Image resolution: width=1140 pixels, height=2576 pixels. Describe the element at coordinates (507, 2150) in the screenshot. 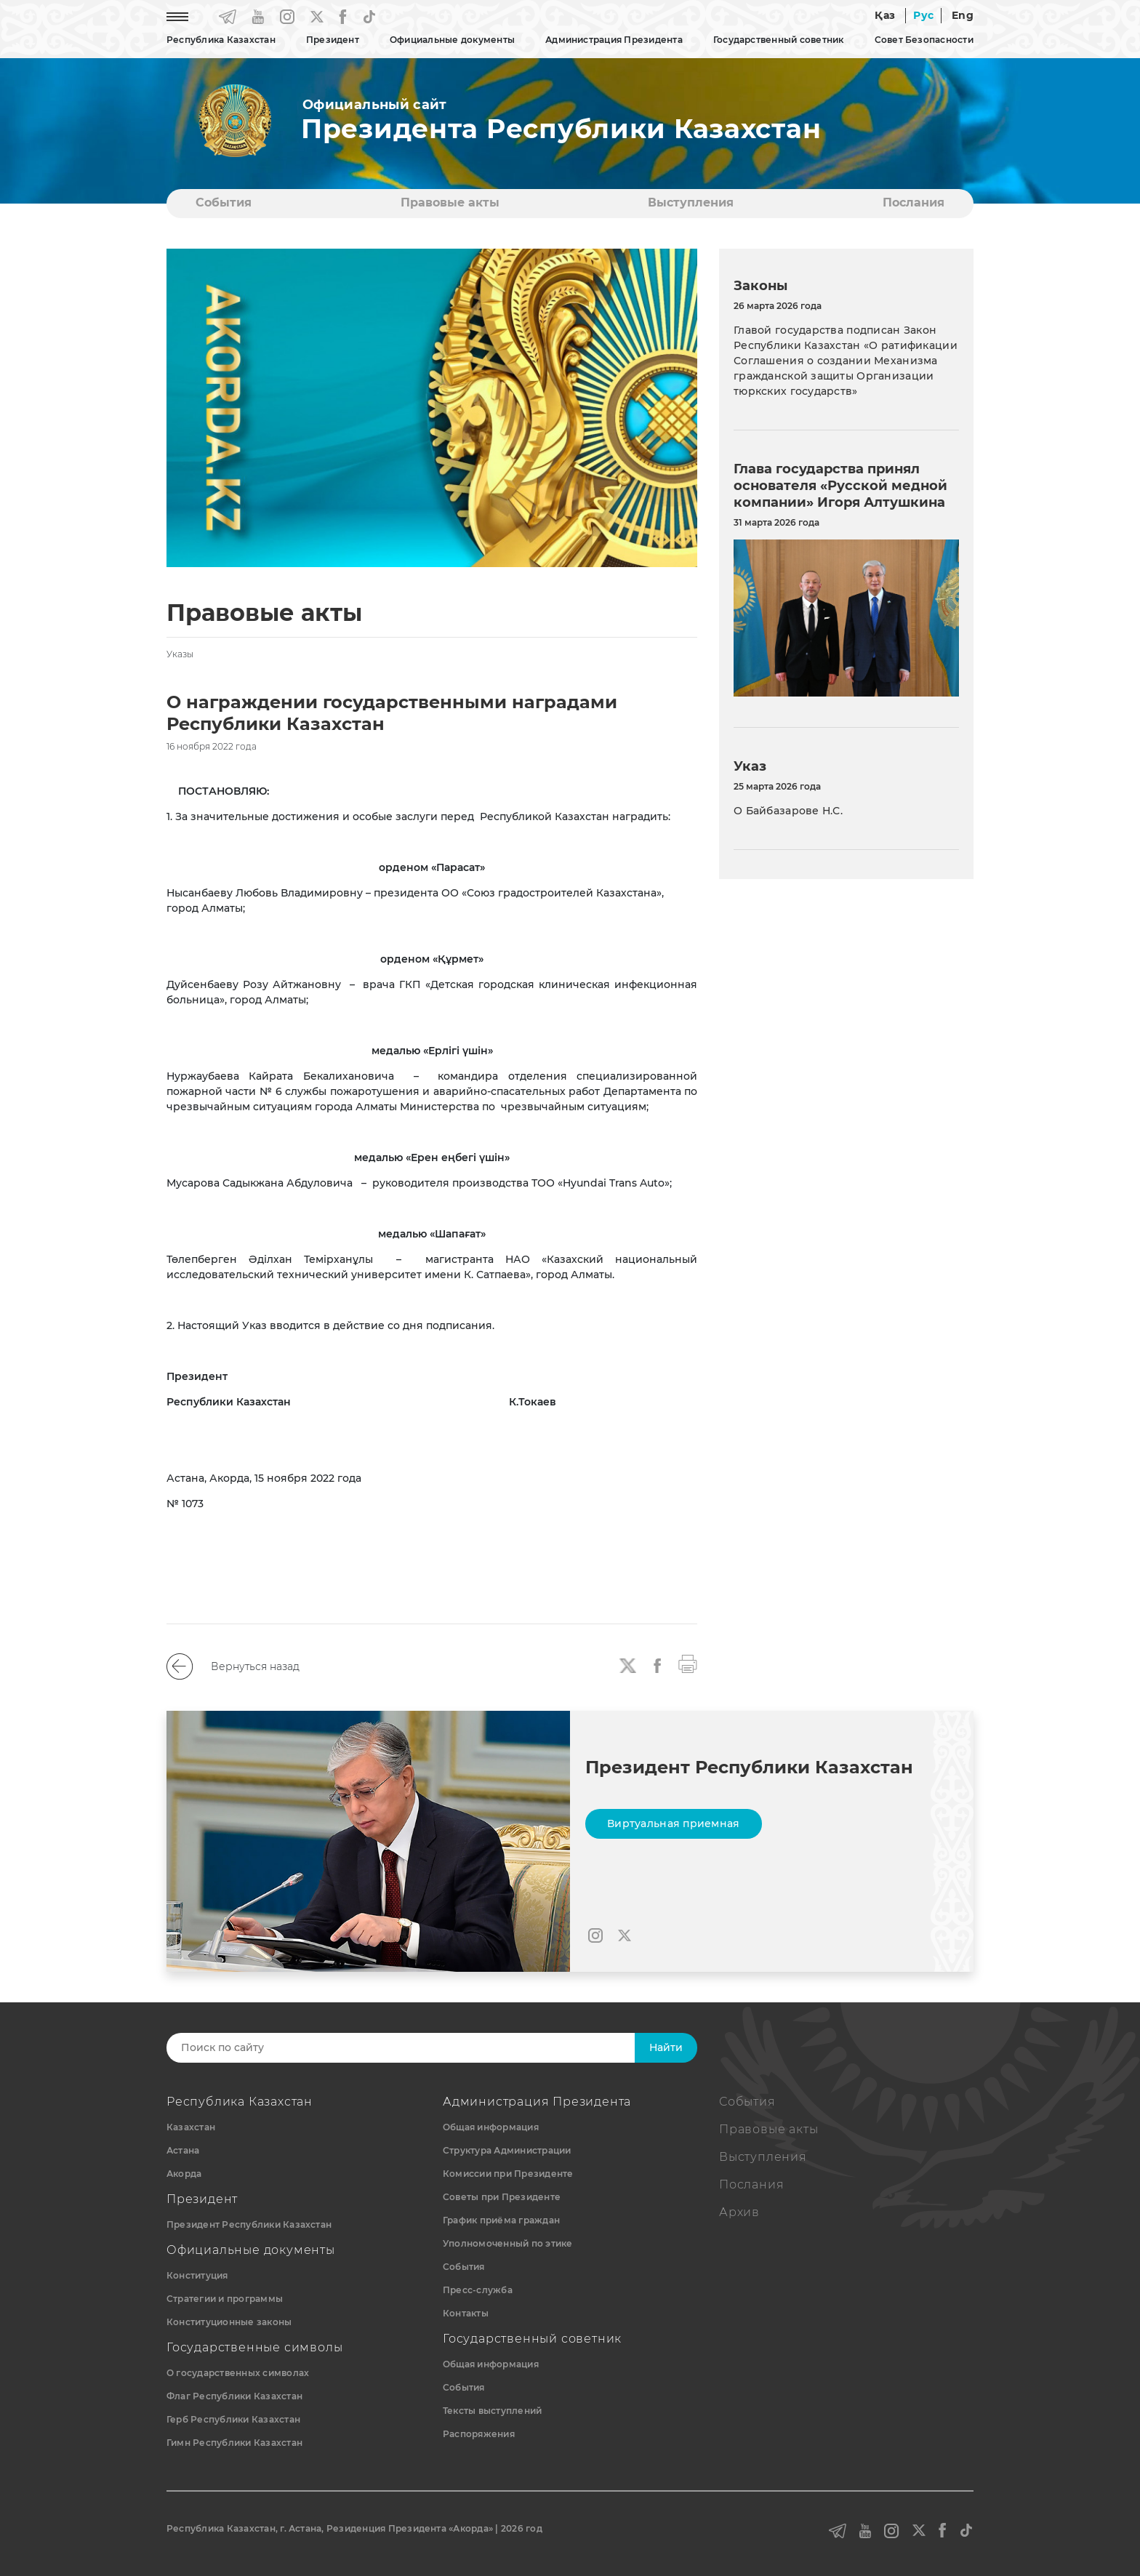

I see `Структура Администрации` at that location.